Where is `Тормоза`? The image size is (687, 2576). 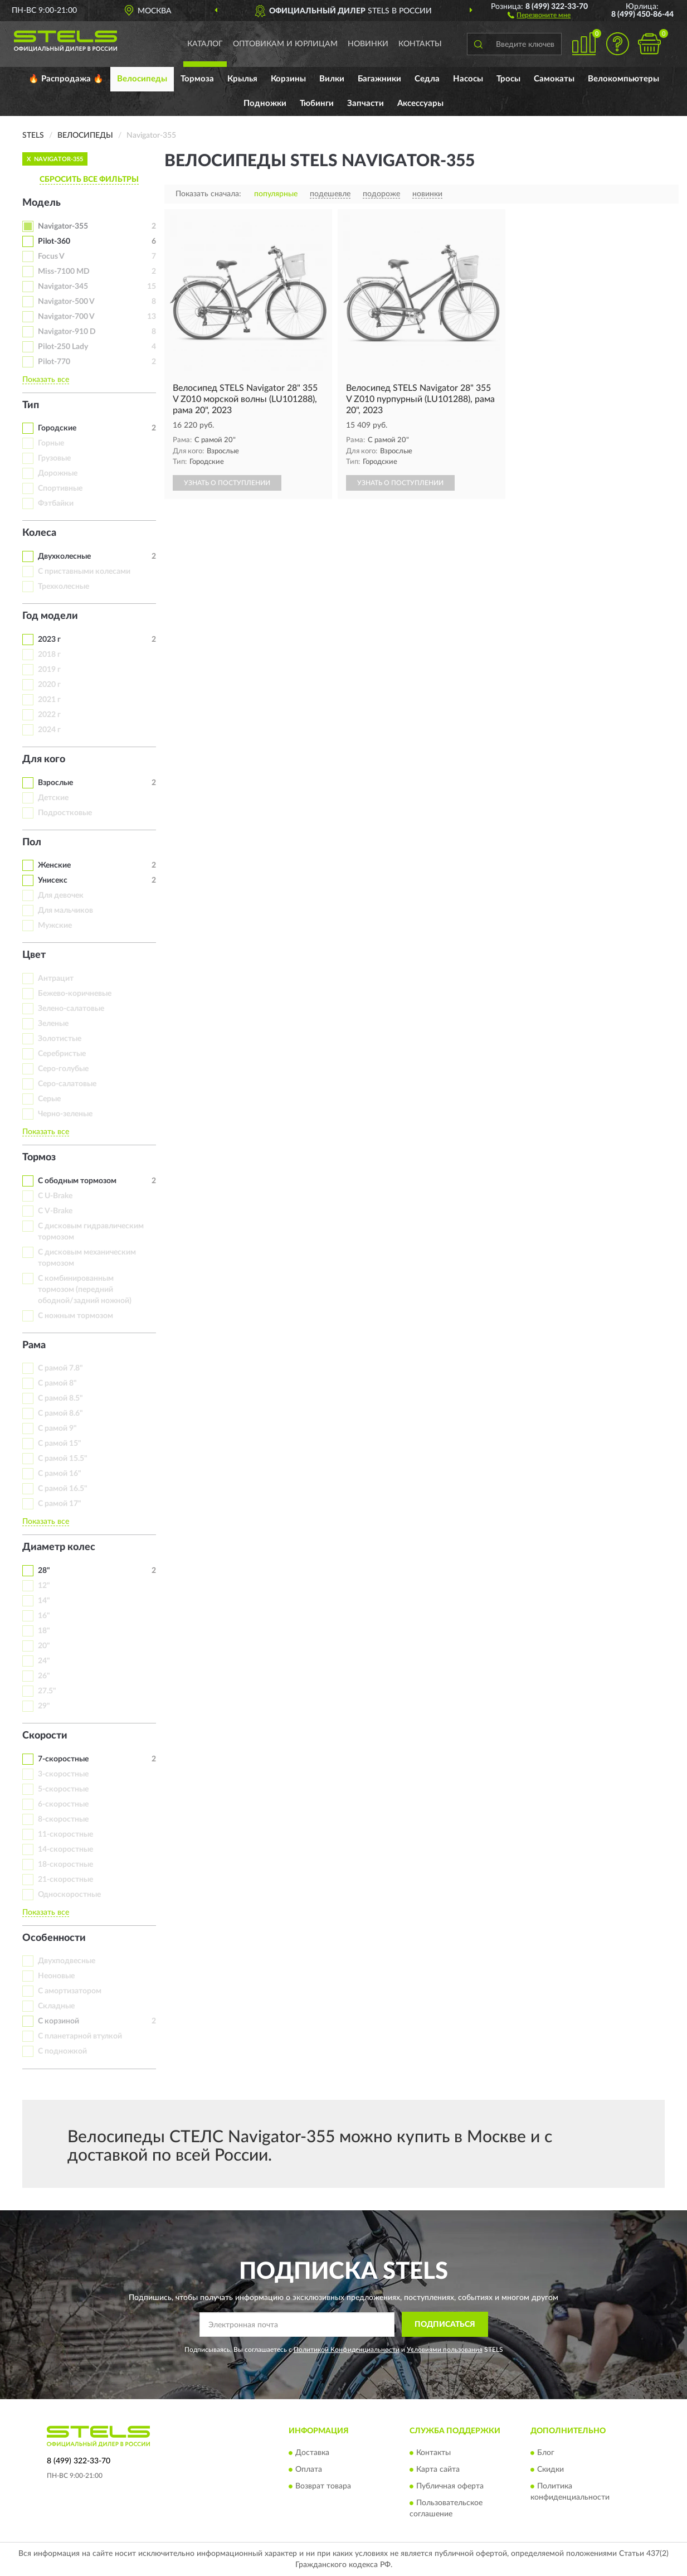 Тормоза is located at coordinates (197, 79).